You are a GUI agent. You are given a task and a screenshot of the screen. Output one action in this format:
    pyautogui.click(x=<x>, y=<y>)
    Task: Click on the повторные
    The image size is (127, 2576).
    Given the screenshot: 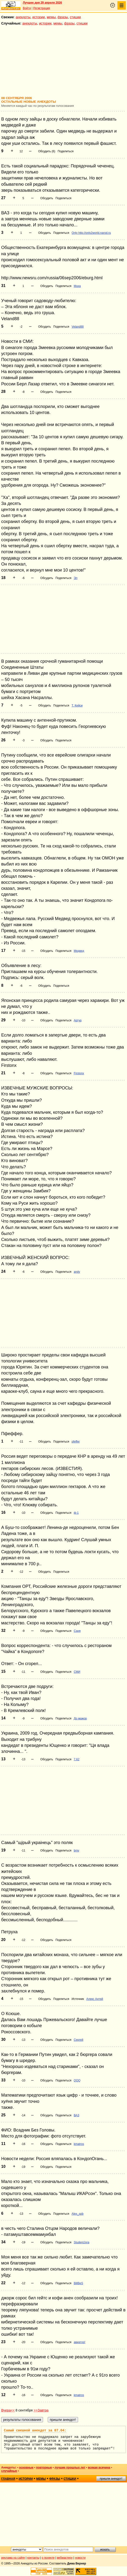 What is the action you would take?
    pyautogui.click(x=44, y=2467)
    